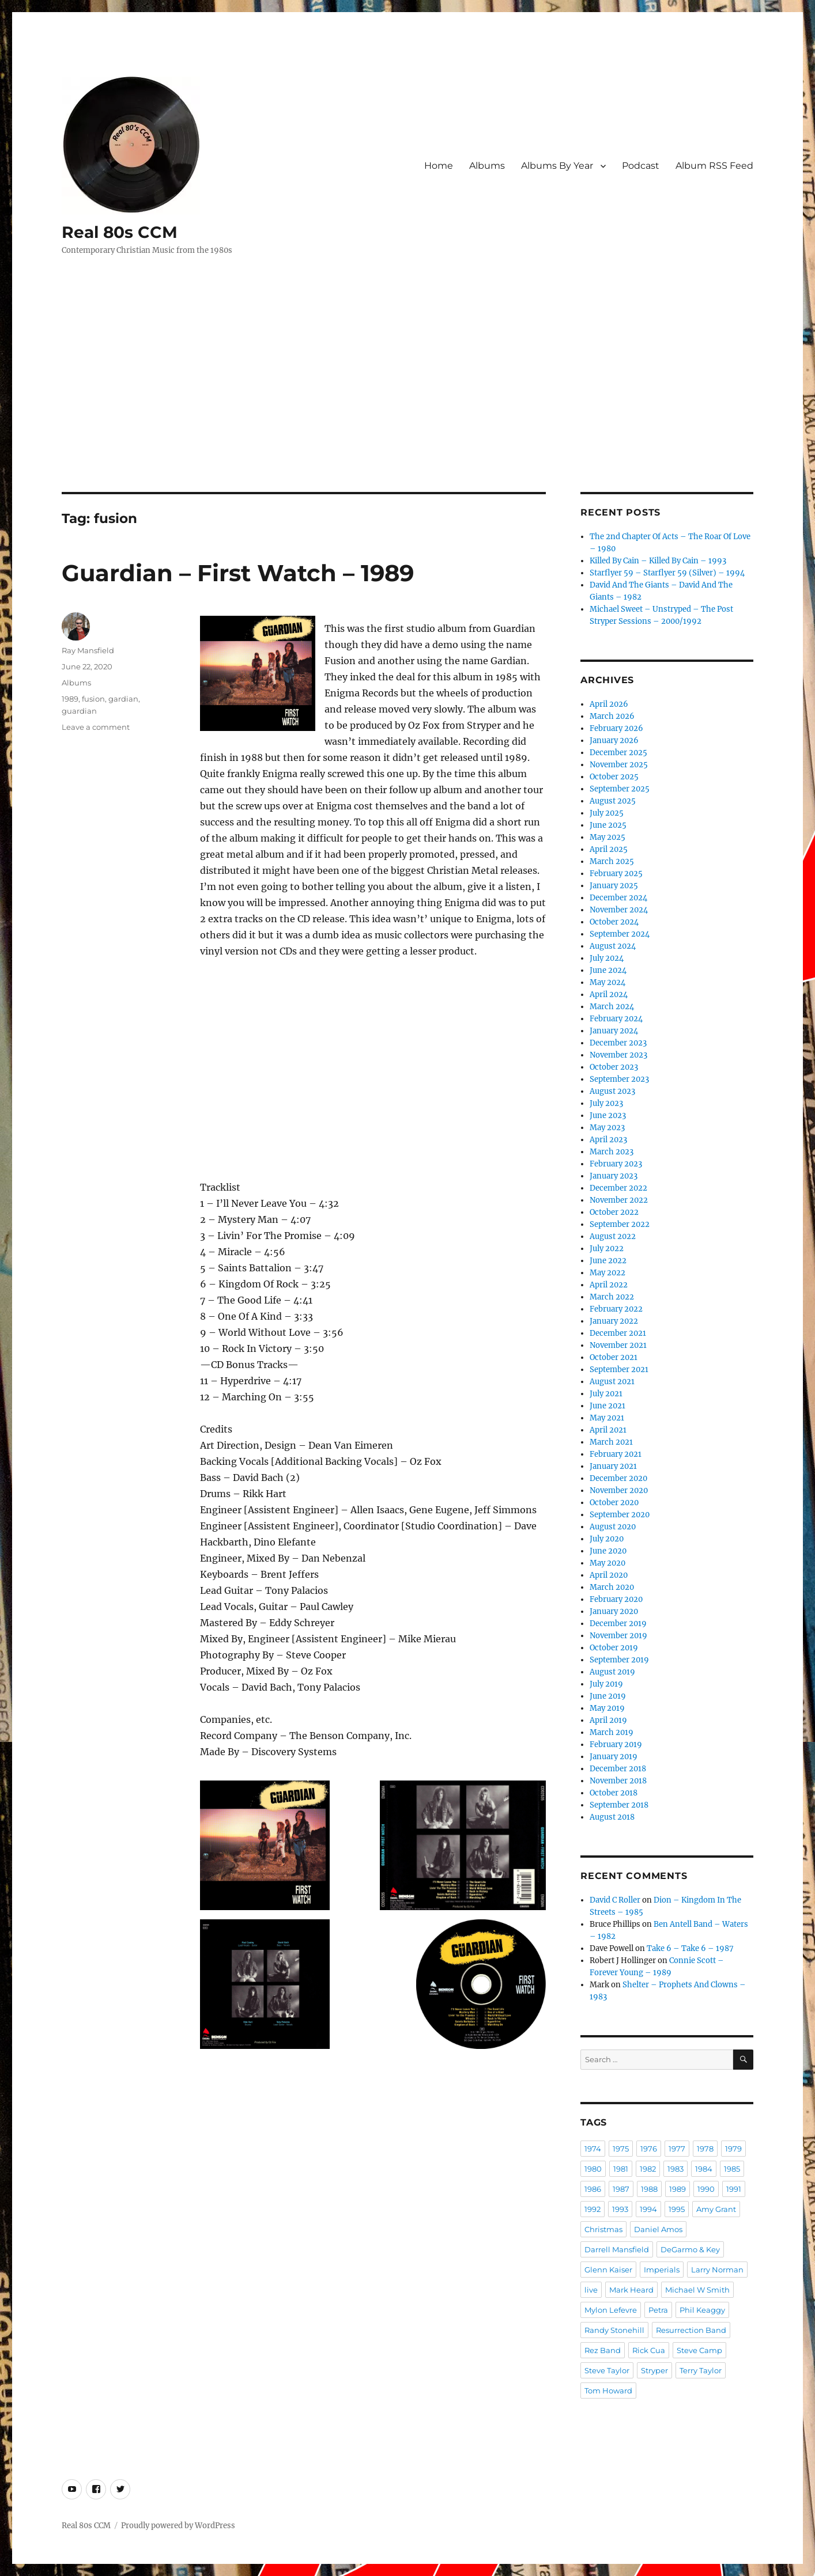 The width and height of the screenshot is (815, 2576). What do you see at coordinates (592, 2189) in the screenshot?
I see `1986` at bounding box center [592, 2189].